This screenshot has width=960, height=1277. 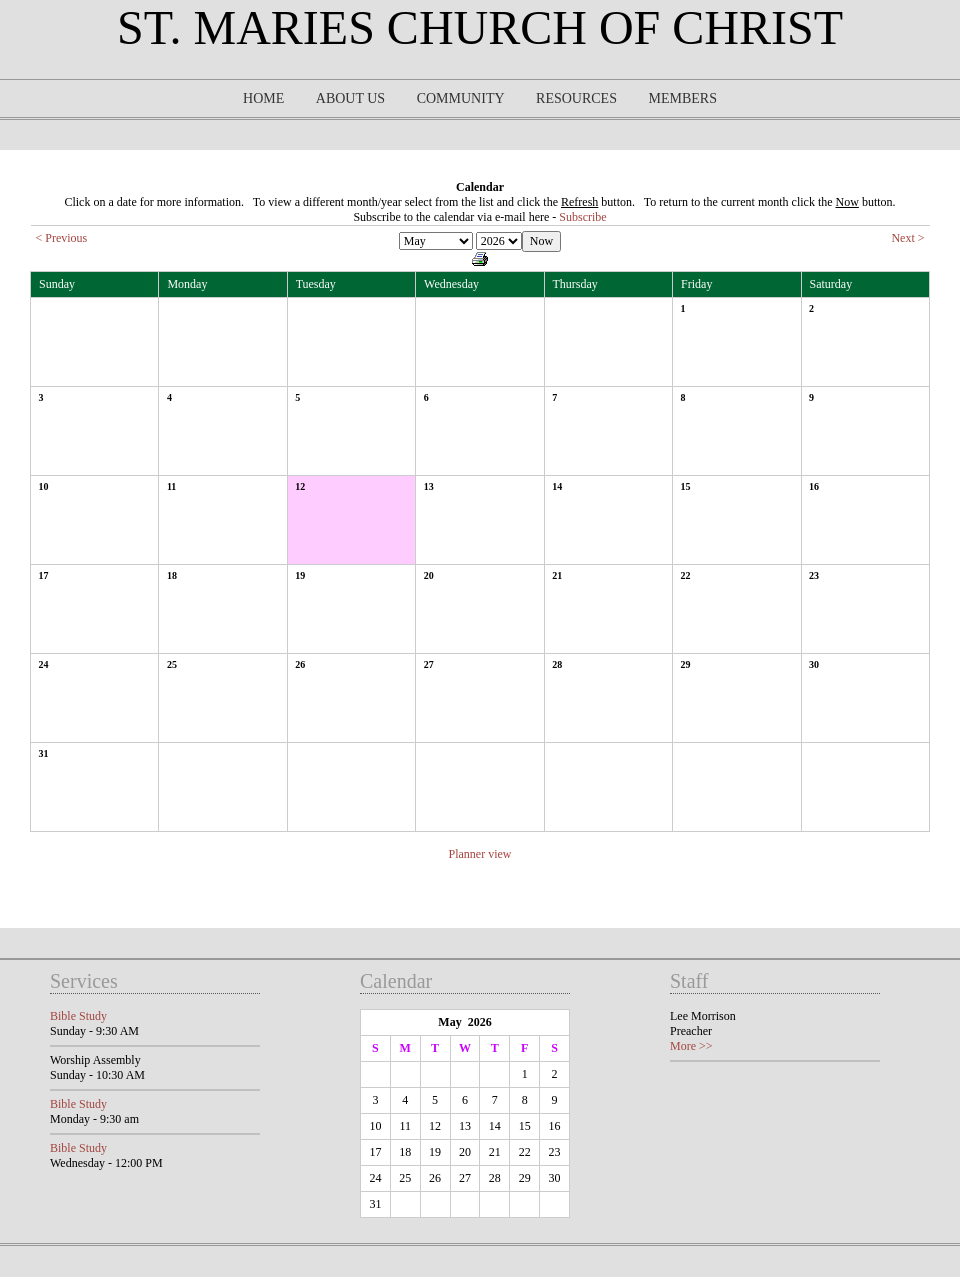 I want to click on < Previous, so click(x=62, y=238).